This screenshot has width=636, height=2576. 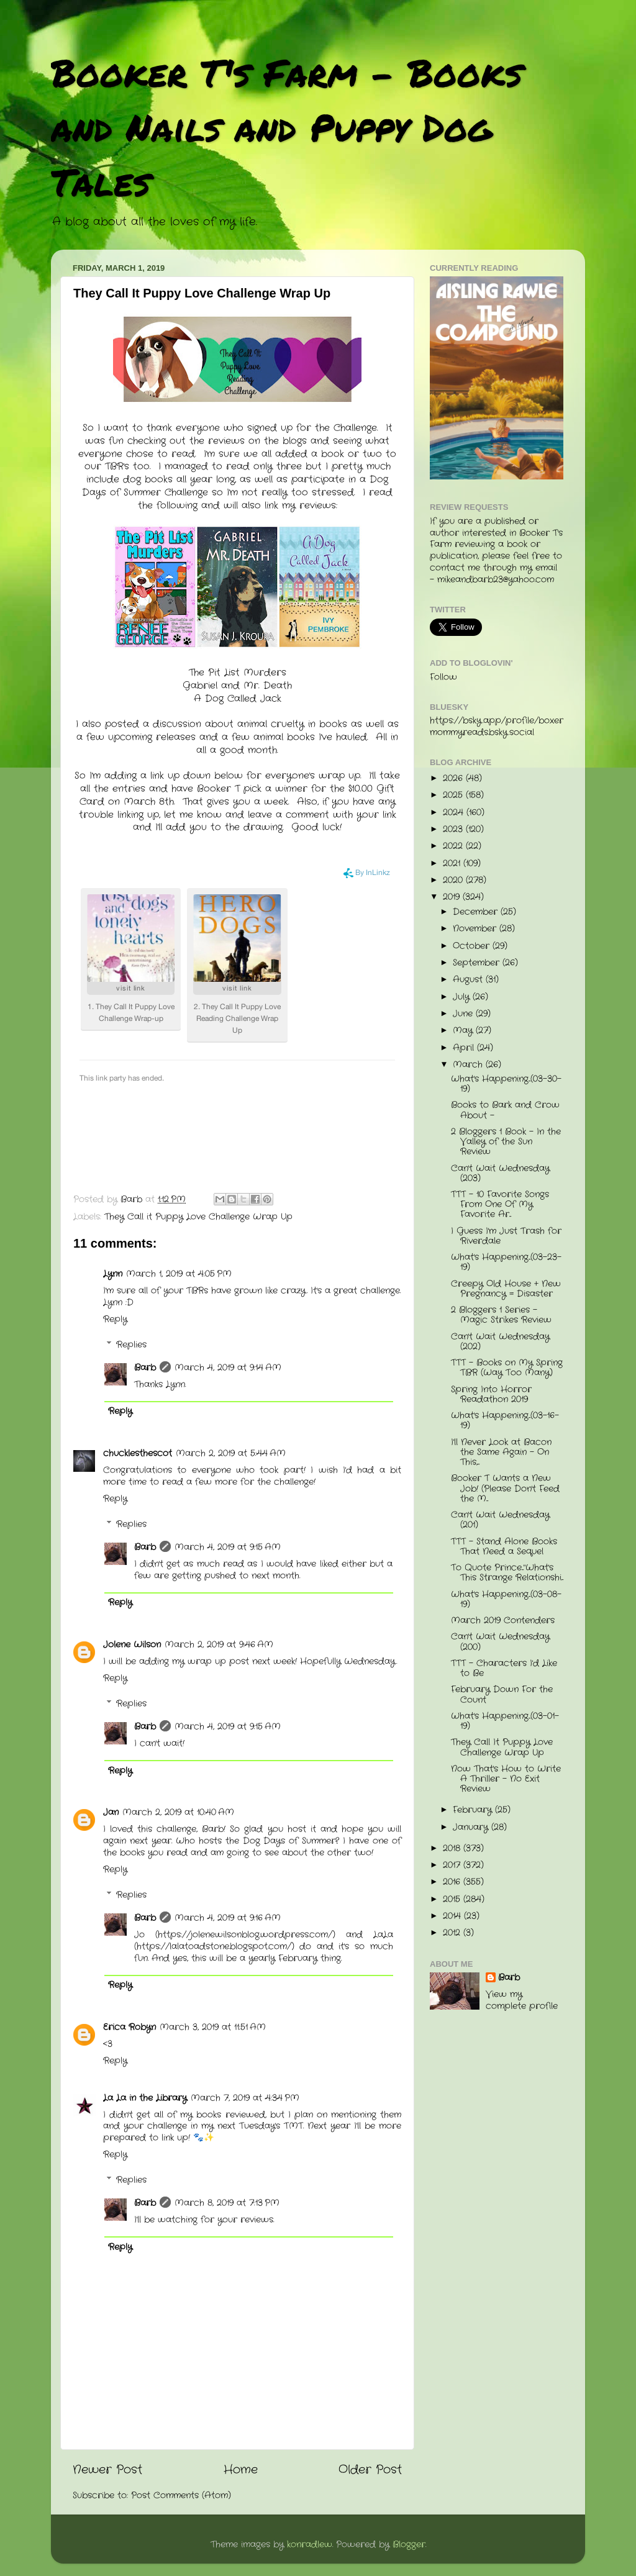 What do you see at coordinates (505, 1420) in the screenshot?
I see `What's Happening...(03-16-19)` at bounding box center [505, 1420].